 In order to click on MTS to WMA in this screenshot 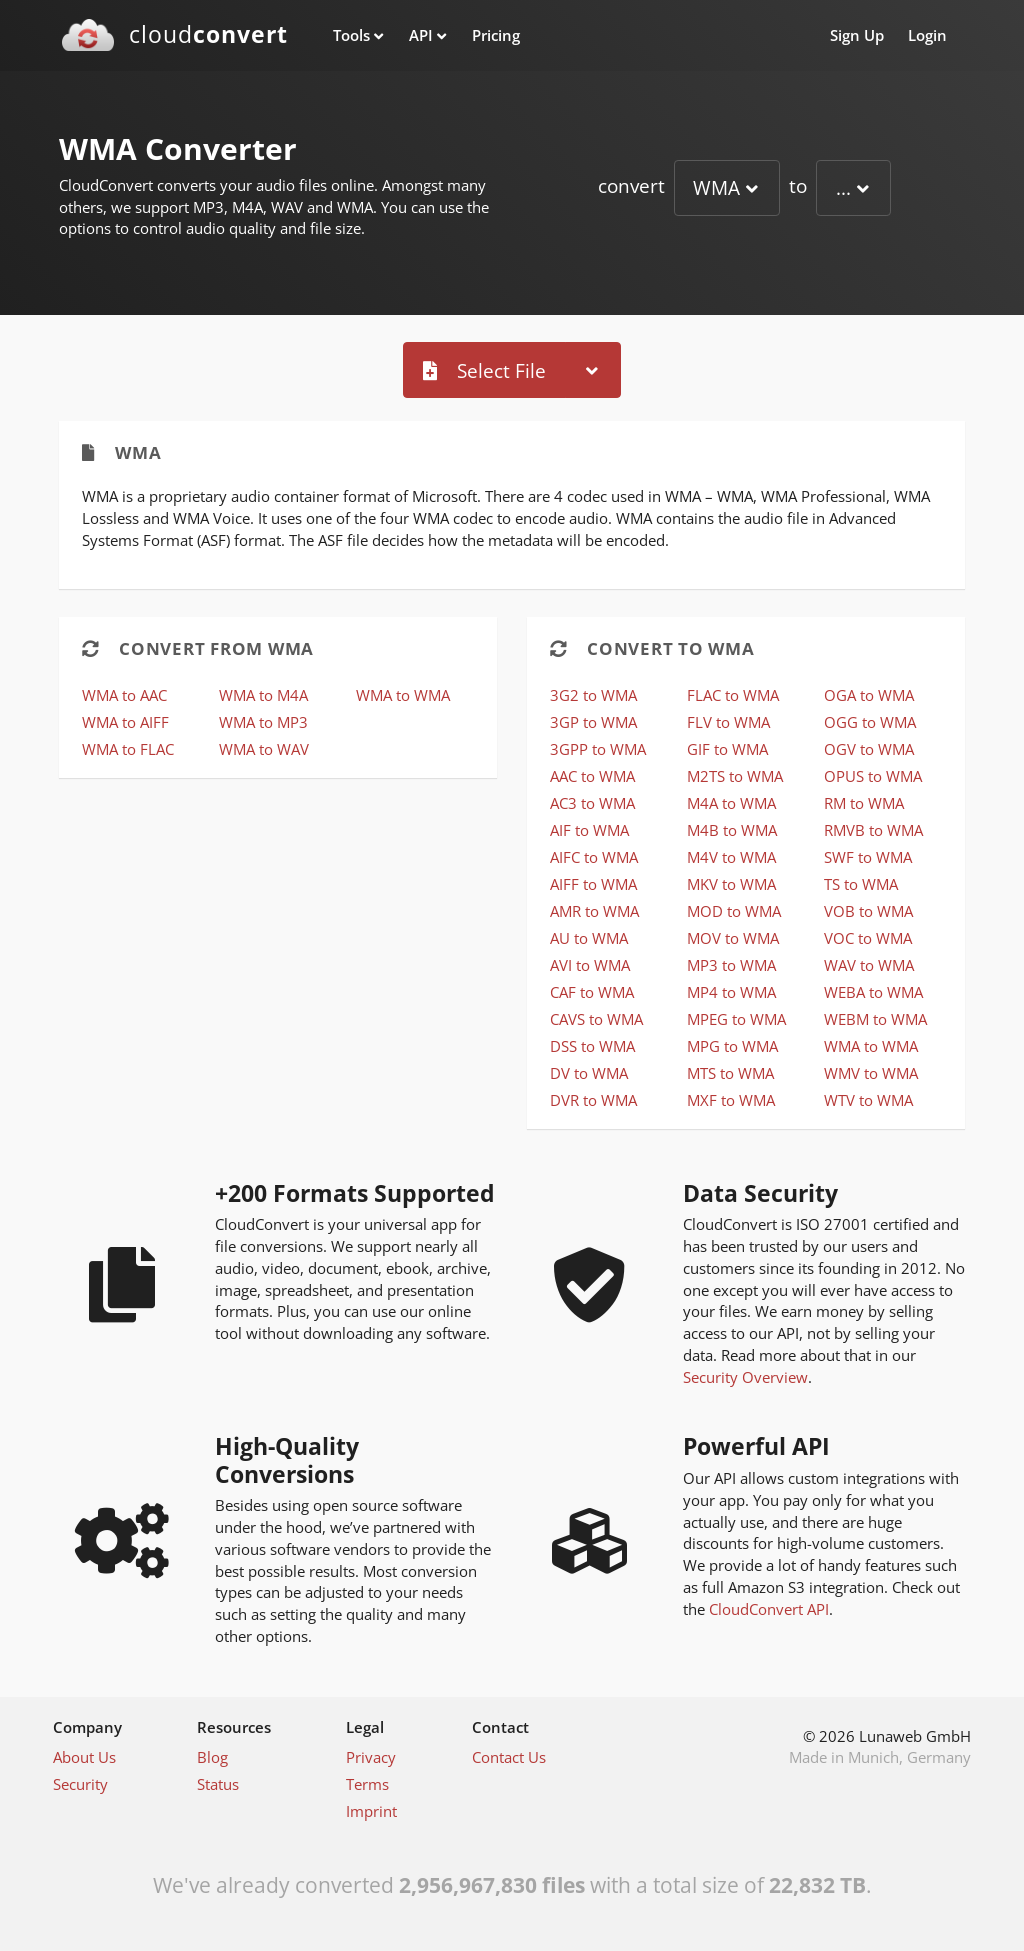, I will do `click(730, 1073)`.